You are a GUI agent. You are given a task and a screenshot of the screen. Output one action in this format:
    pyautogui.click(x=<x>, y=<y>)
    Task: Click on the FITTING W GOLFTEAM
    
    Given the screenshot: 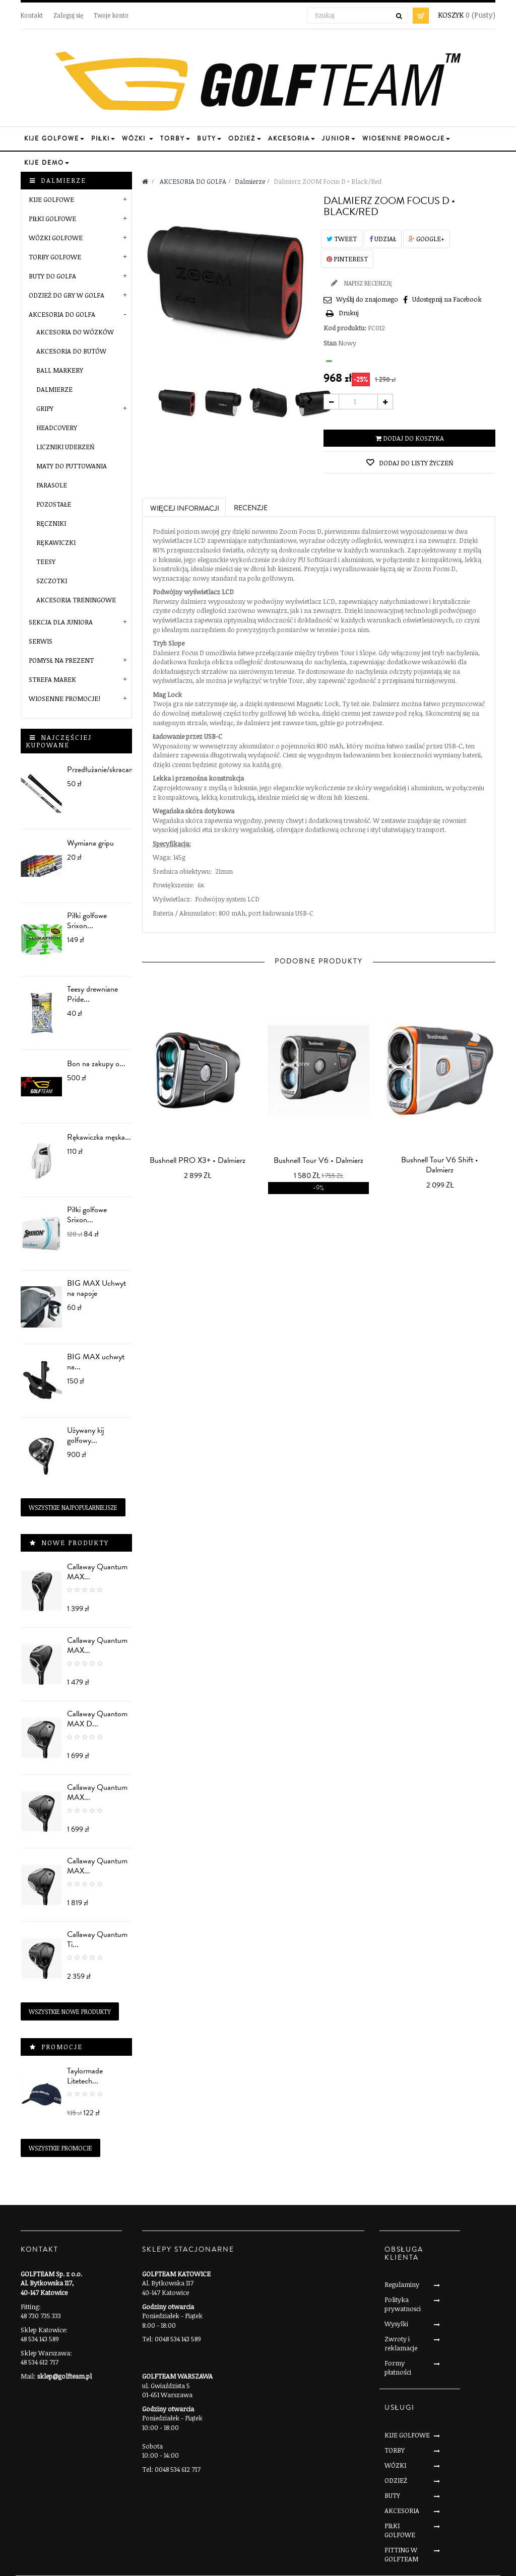 What is the action you would take?
    pyautogui.click(x=401, y=2554)
    